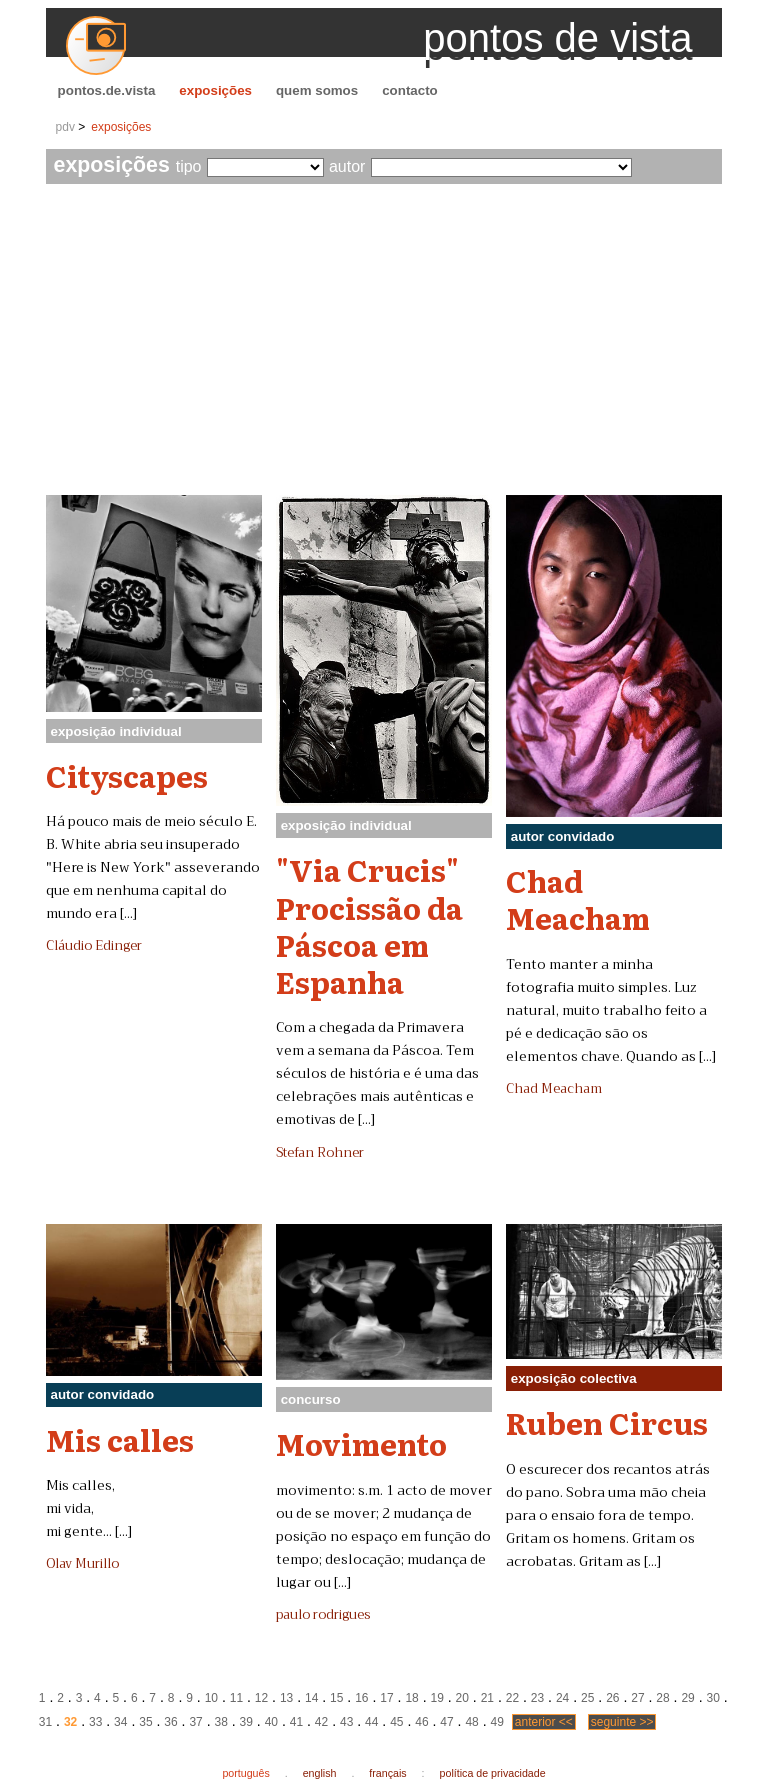 The width and height of the screenshot is (768, 1790). Describe the element at coordinates (120, 1722) in the screenshot. I see `34` at that location.